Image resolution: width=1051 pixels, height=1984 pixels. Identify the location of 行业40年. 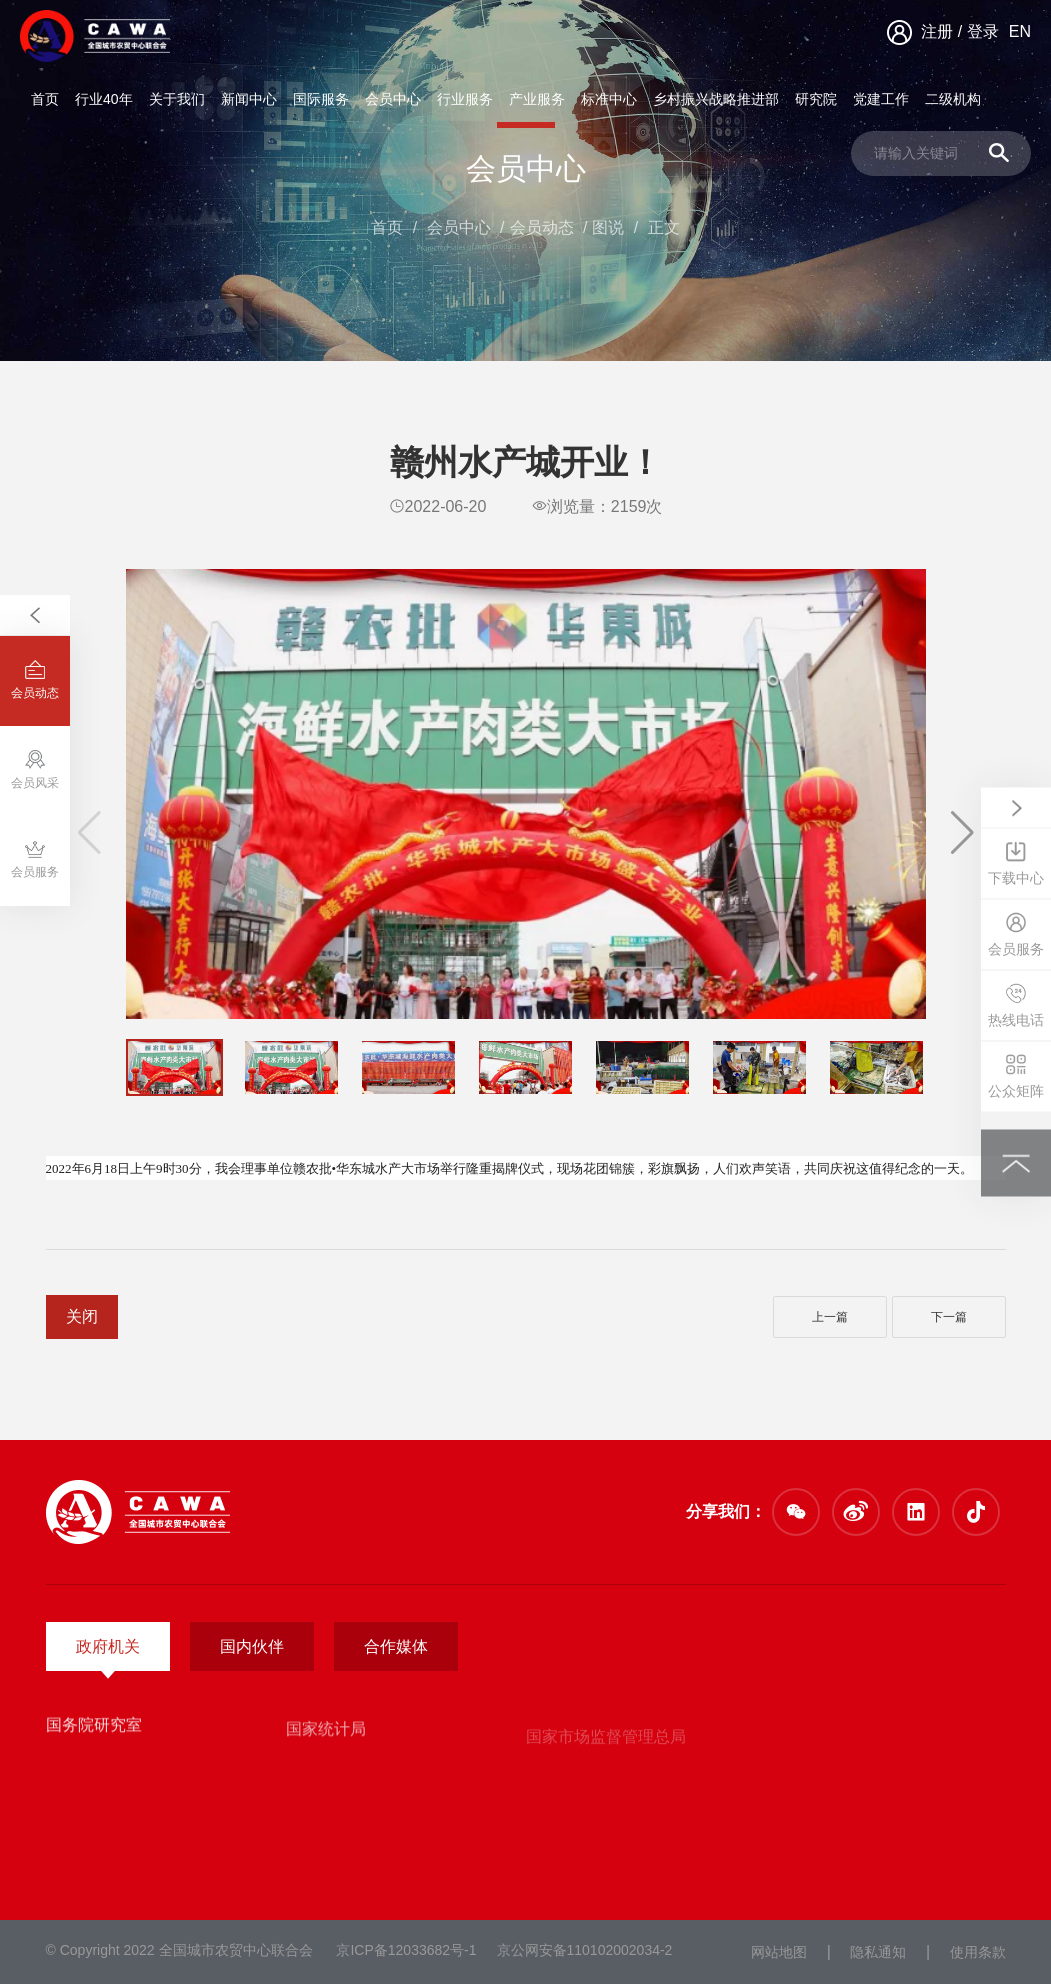
(104, 99).